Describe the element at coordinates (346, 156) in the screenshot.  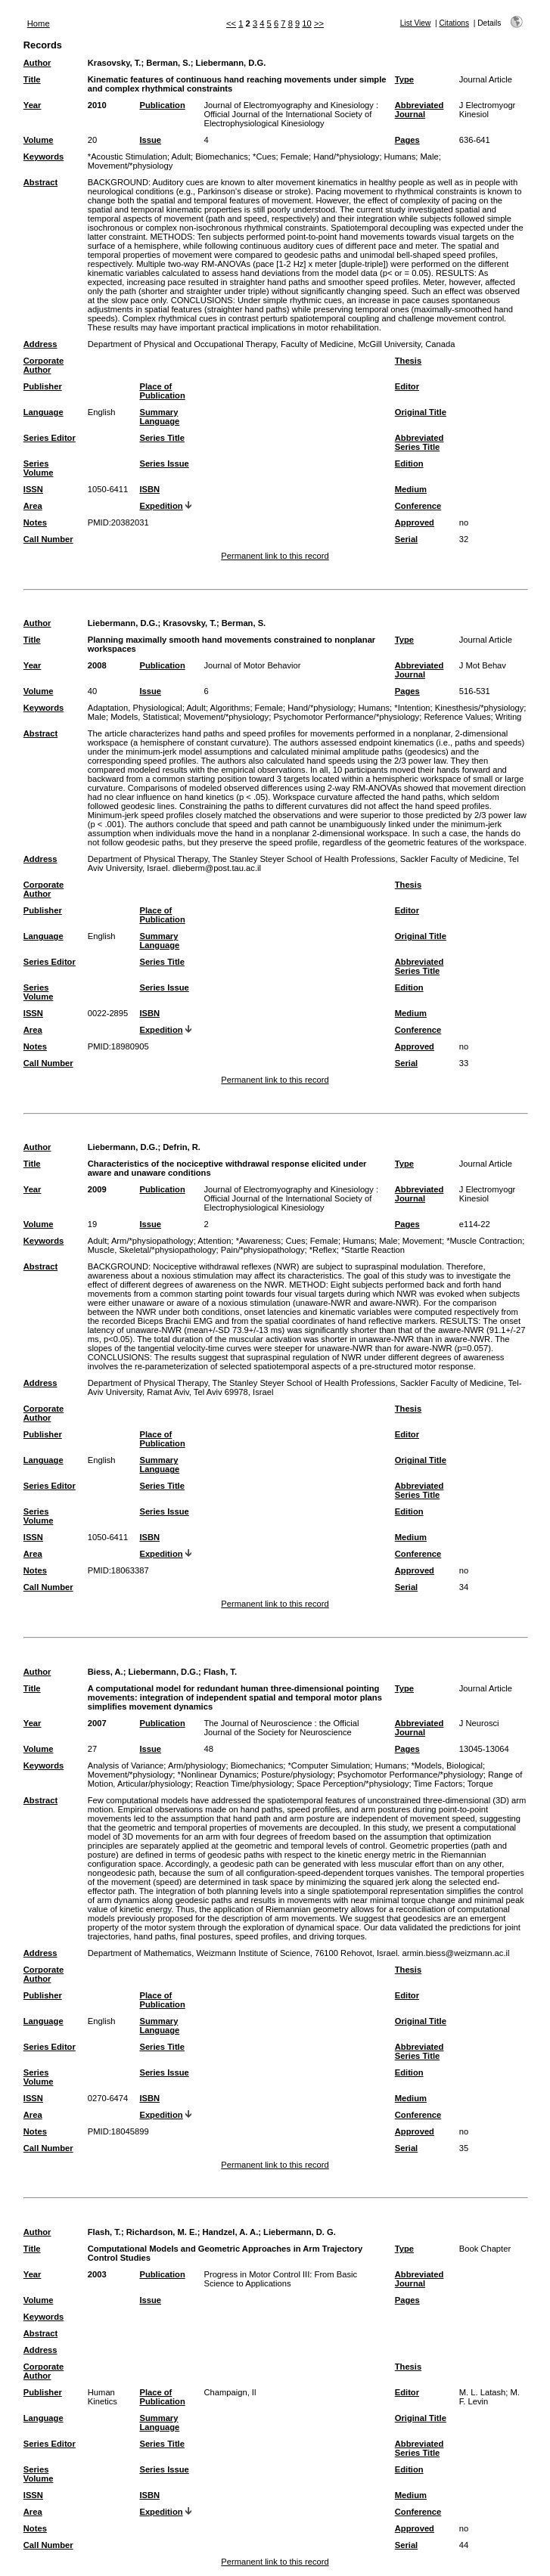
I see `Hand/*physiology` at that location.